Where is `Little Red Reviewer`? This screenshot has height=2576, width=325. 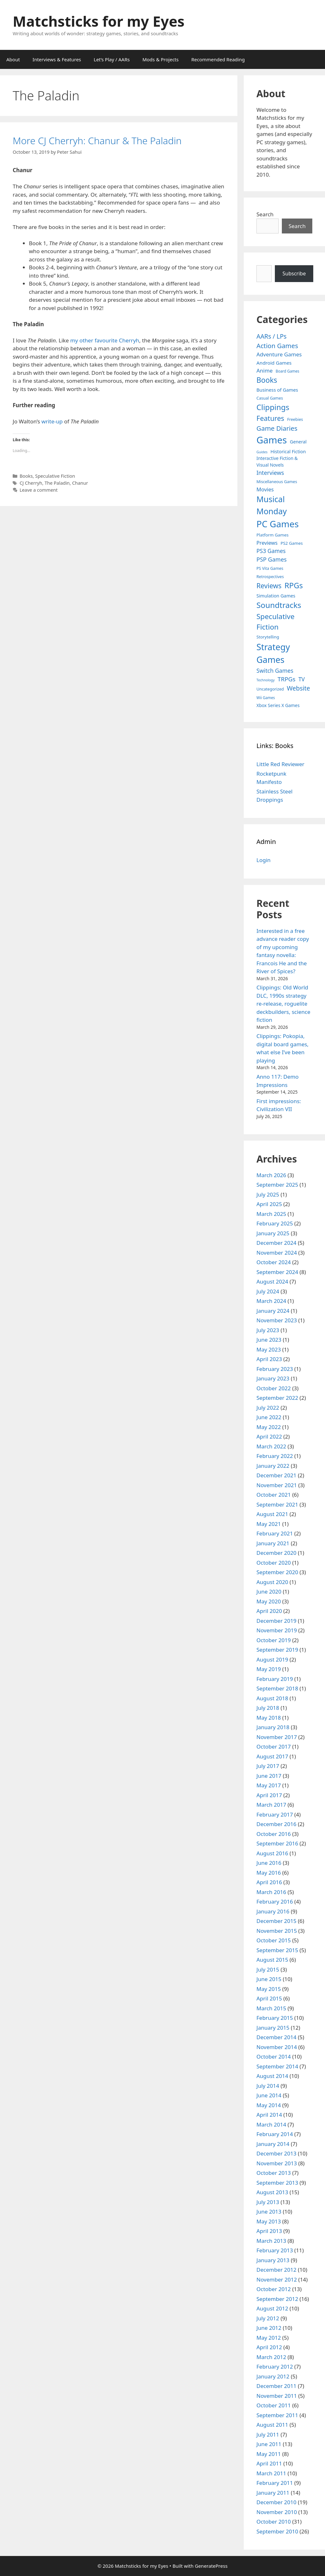 Little Red Reviewer is located at coordinates (280, 764).